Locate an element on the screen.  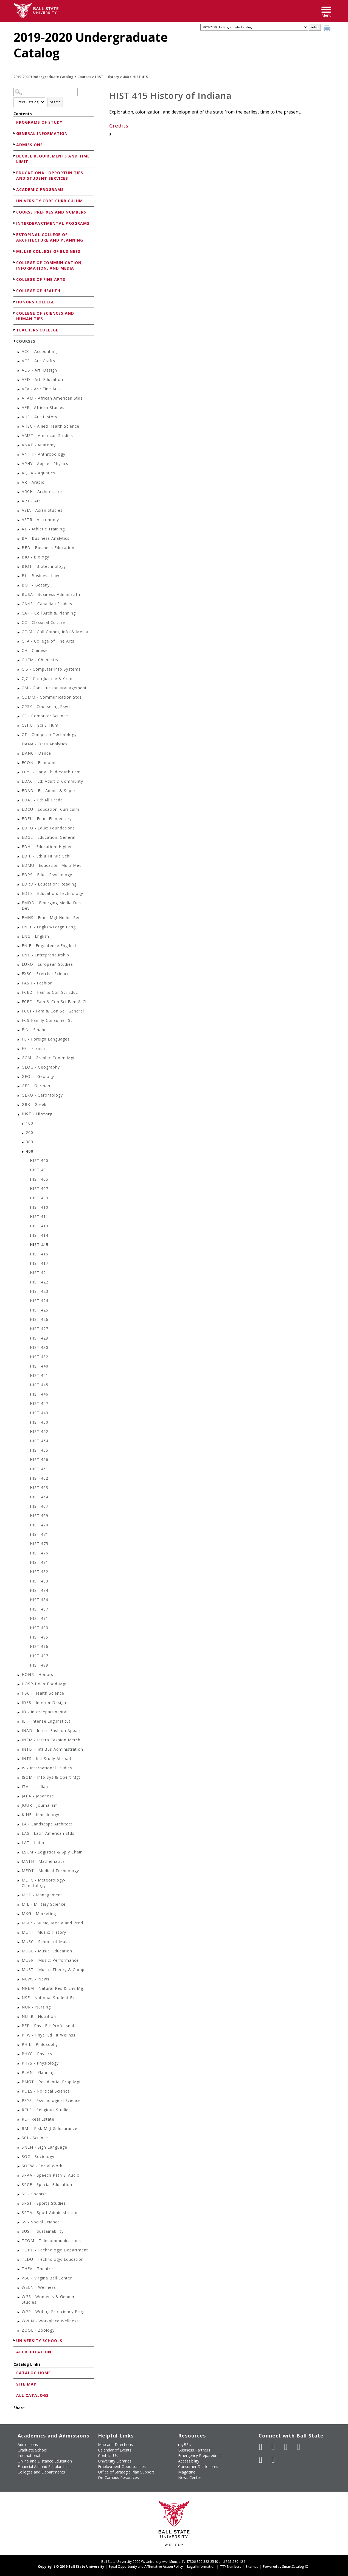
[Show More of College of Communication, Information, and Media] is located at coordinates (14, 262).